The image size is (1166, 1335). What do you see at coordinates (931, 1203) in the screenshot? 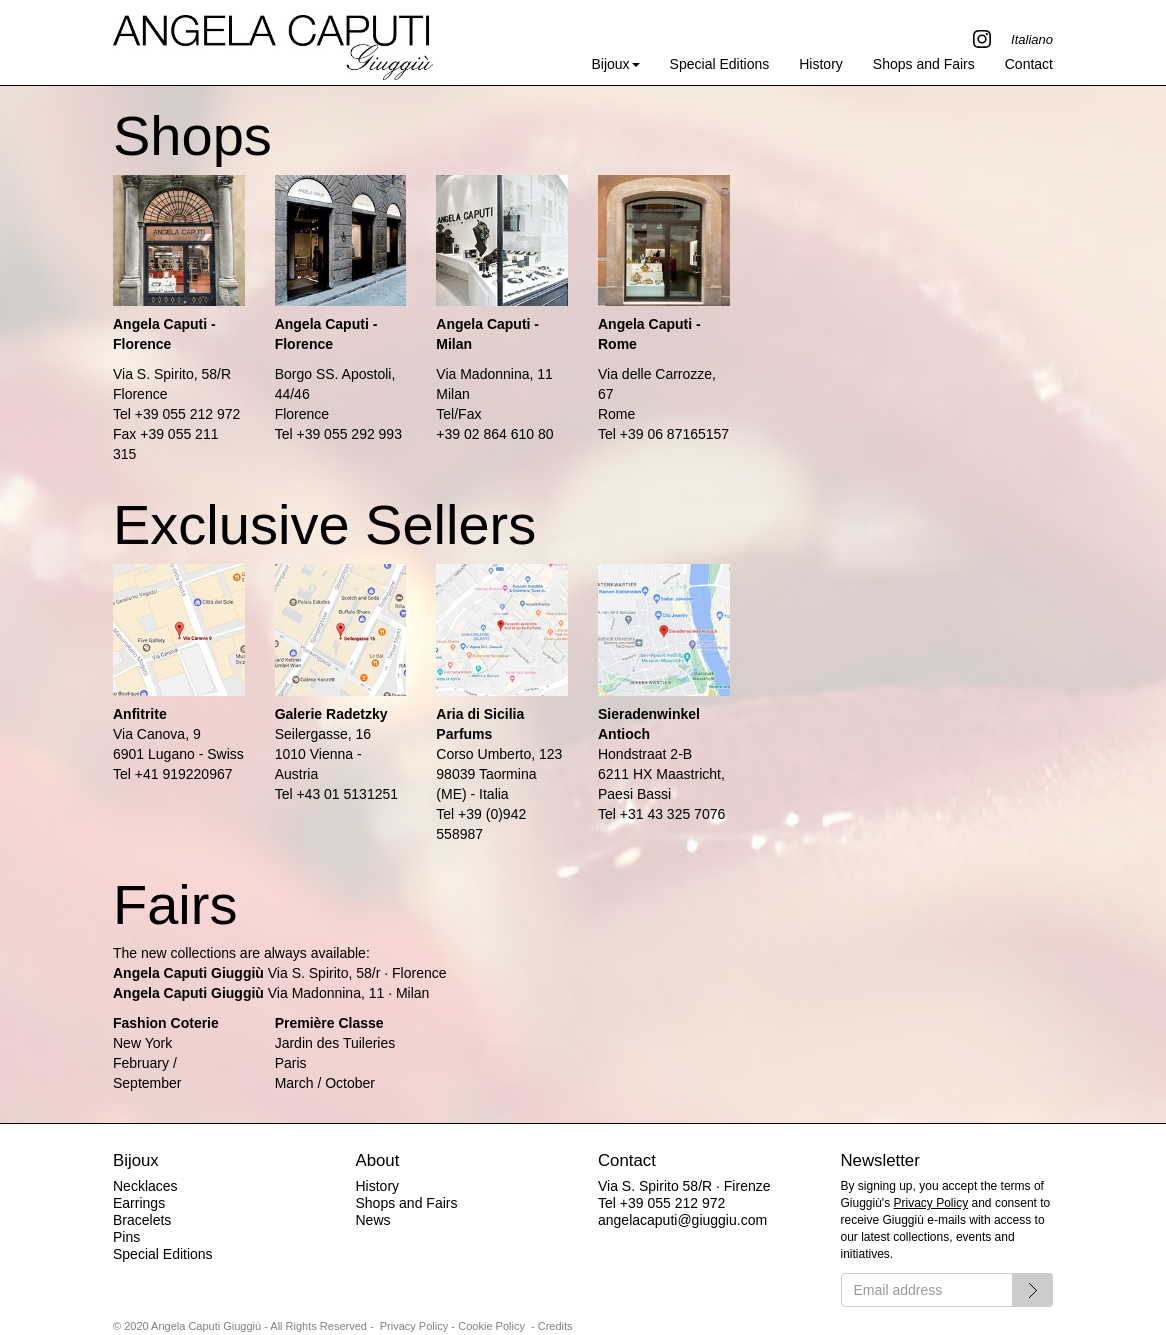
I see `Privacy Policy` at bounding box center [931, 1203].